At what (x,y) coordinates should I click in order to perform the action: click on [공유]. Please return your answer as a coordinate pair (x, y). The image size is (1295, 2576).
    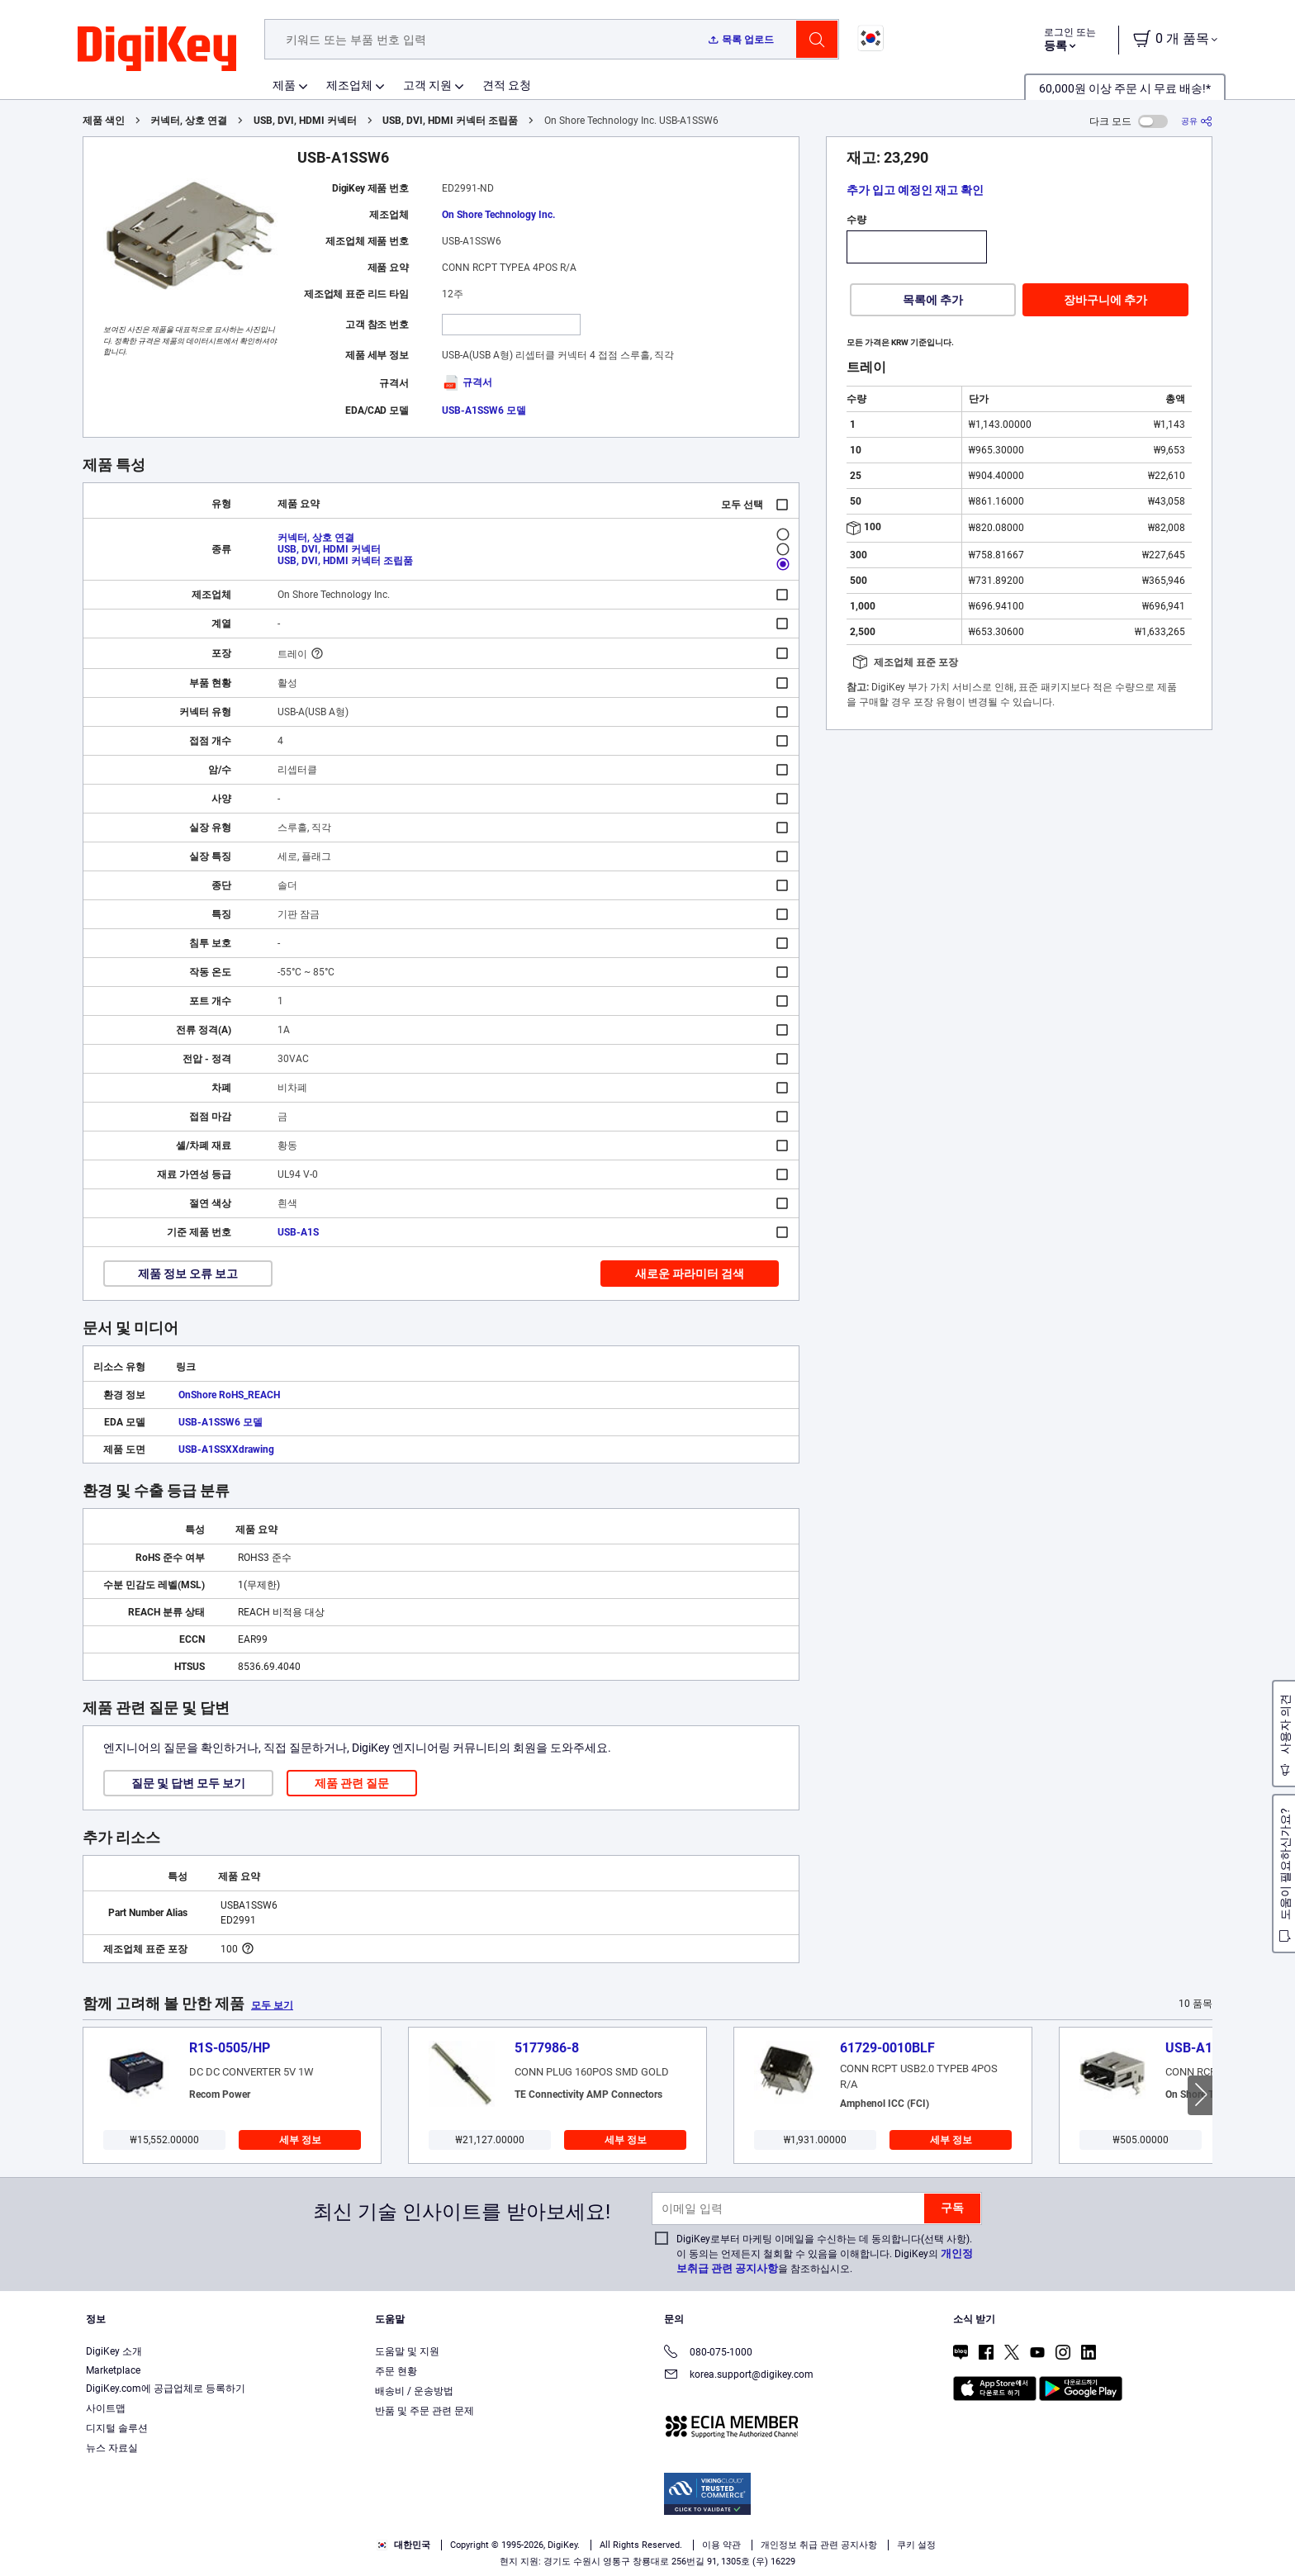
    Looking at the image, I should click on (1196, 121).